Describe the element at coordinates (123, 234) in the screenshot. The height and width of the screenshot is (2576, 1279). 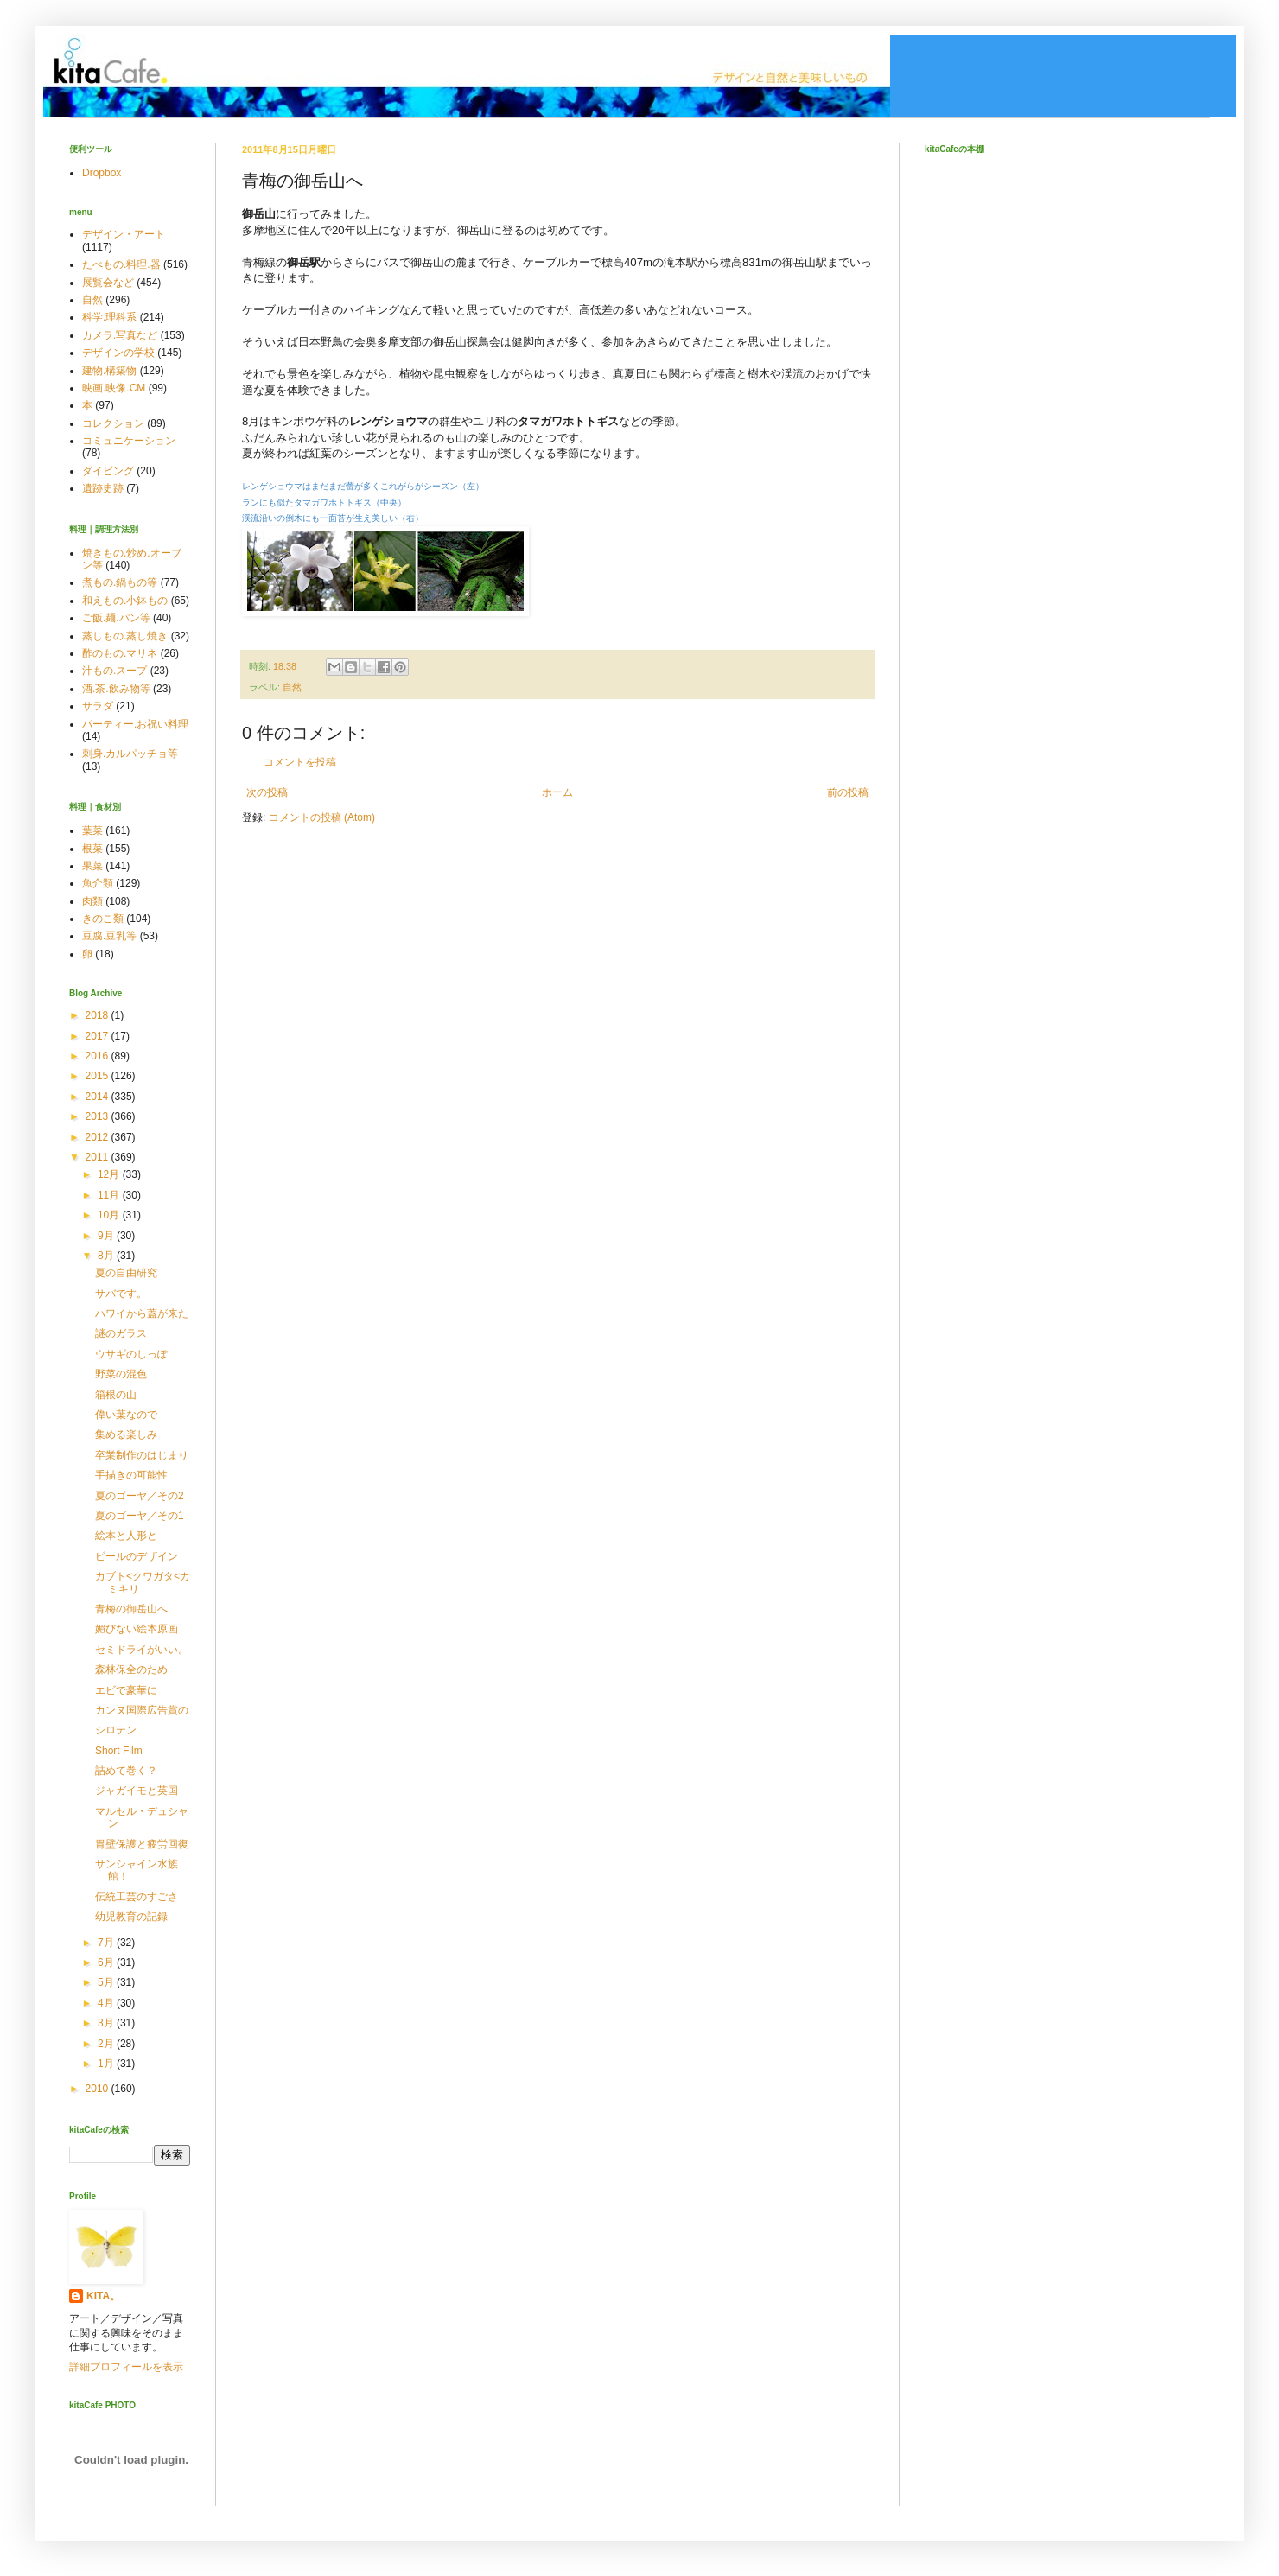
I see `デザイン・アート` at that location.